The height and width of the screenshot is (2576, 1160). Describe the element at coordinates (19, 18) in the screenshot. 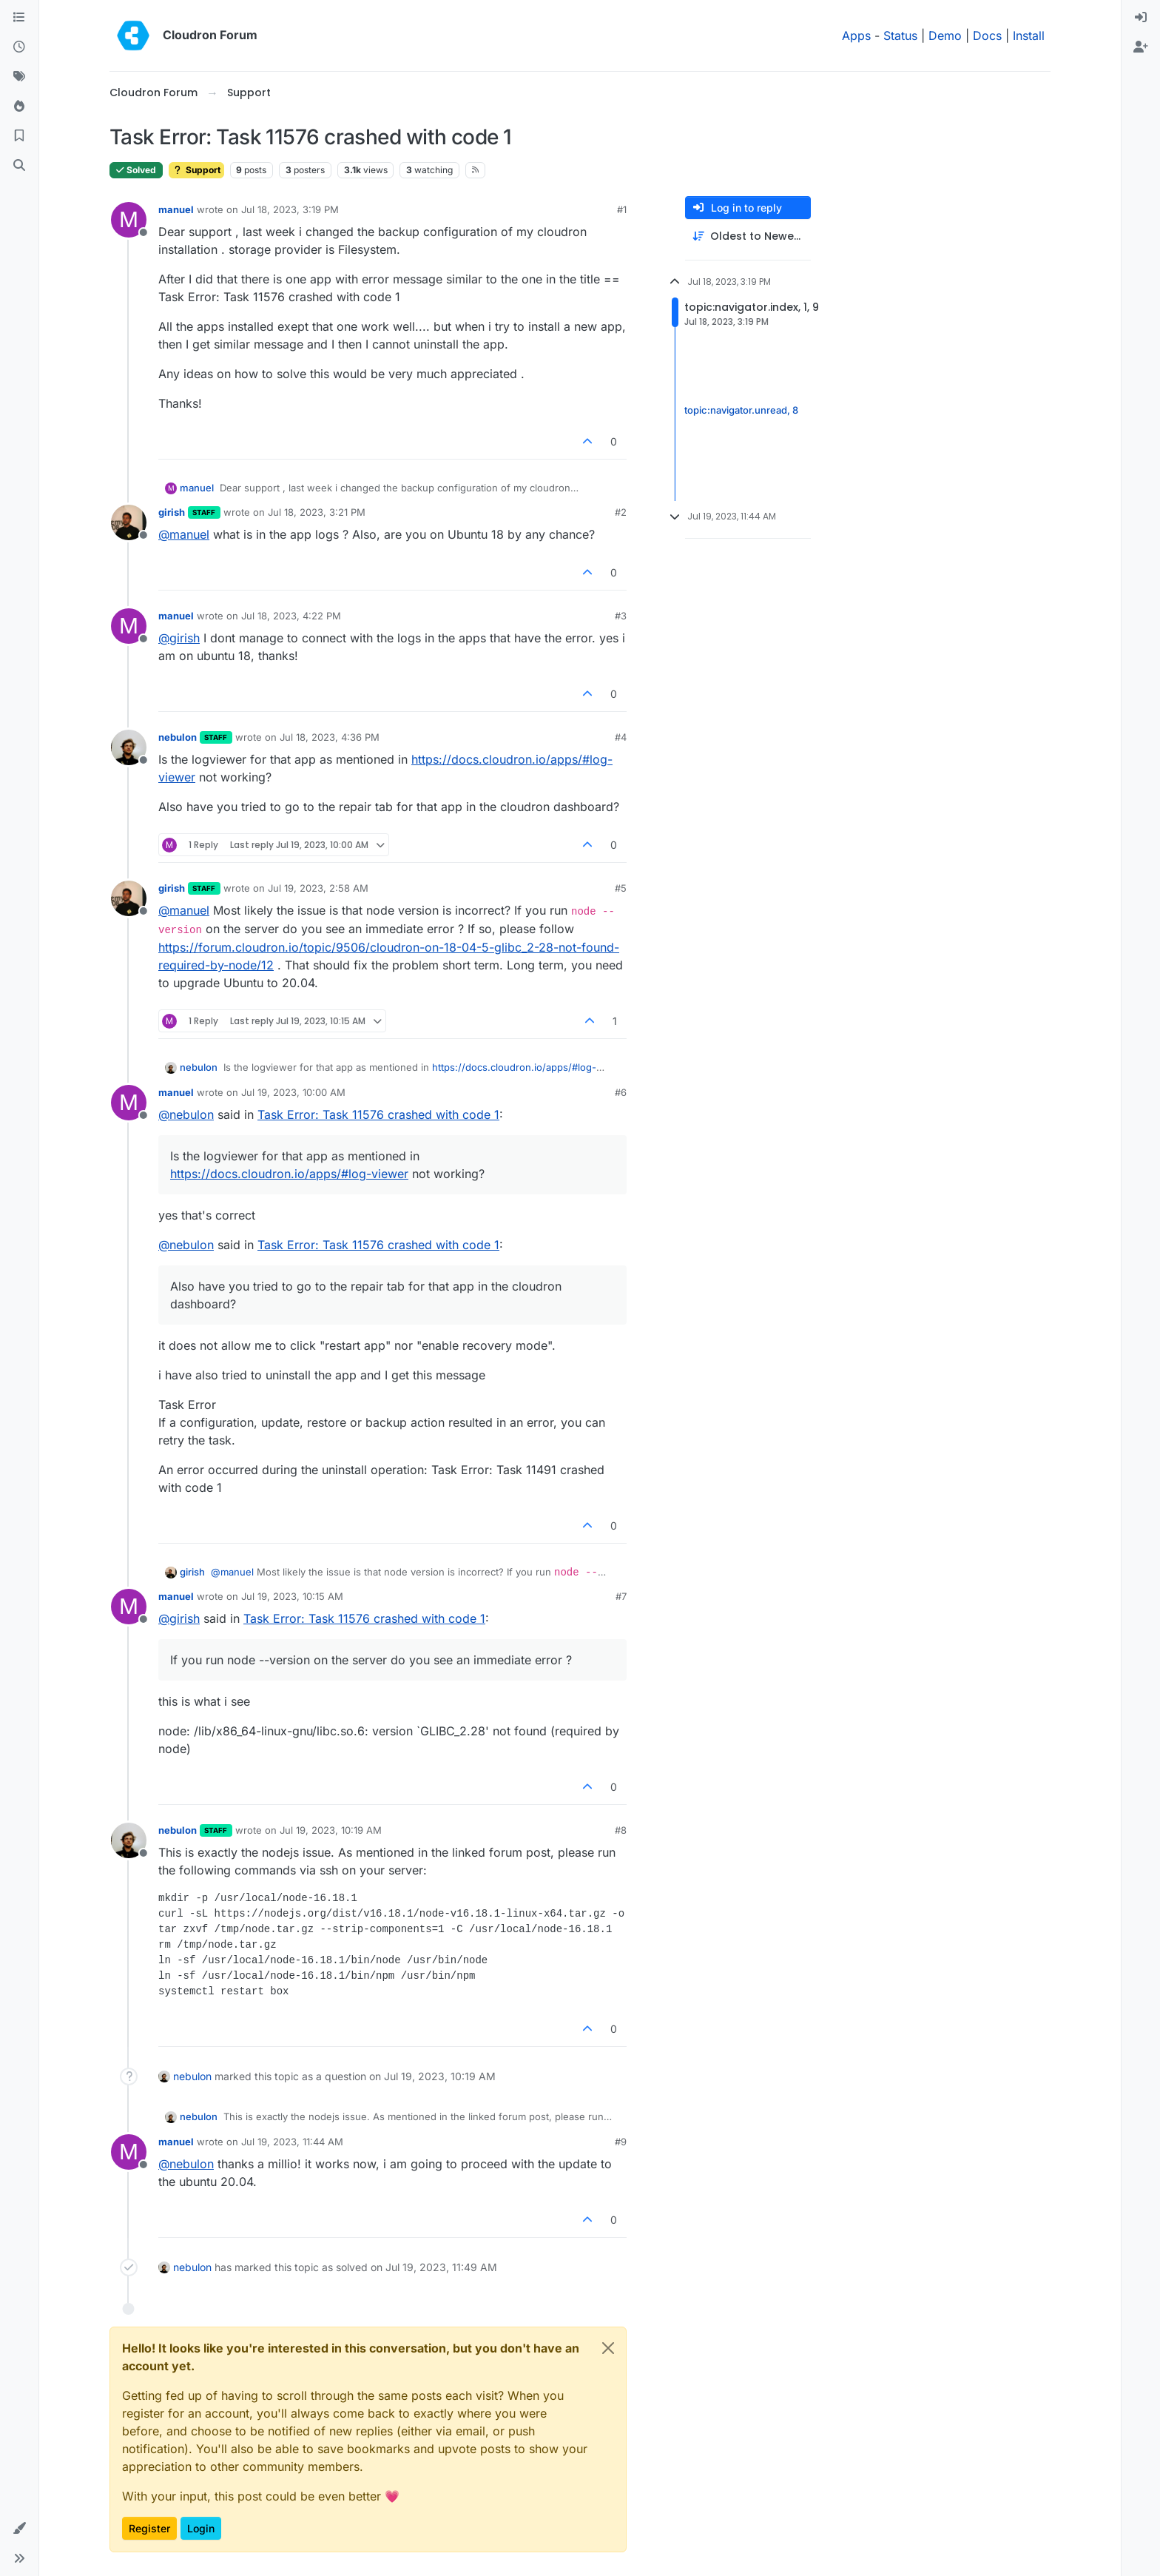

I see `[Categories]` at that location.